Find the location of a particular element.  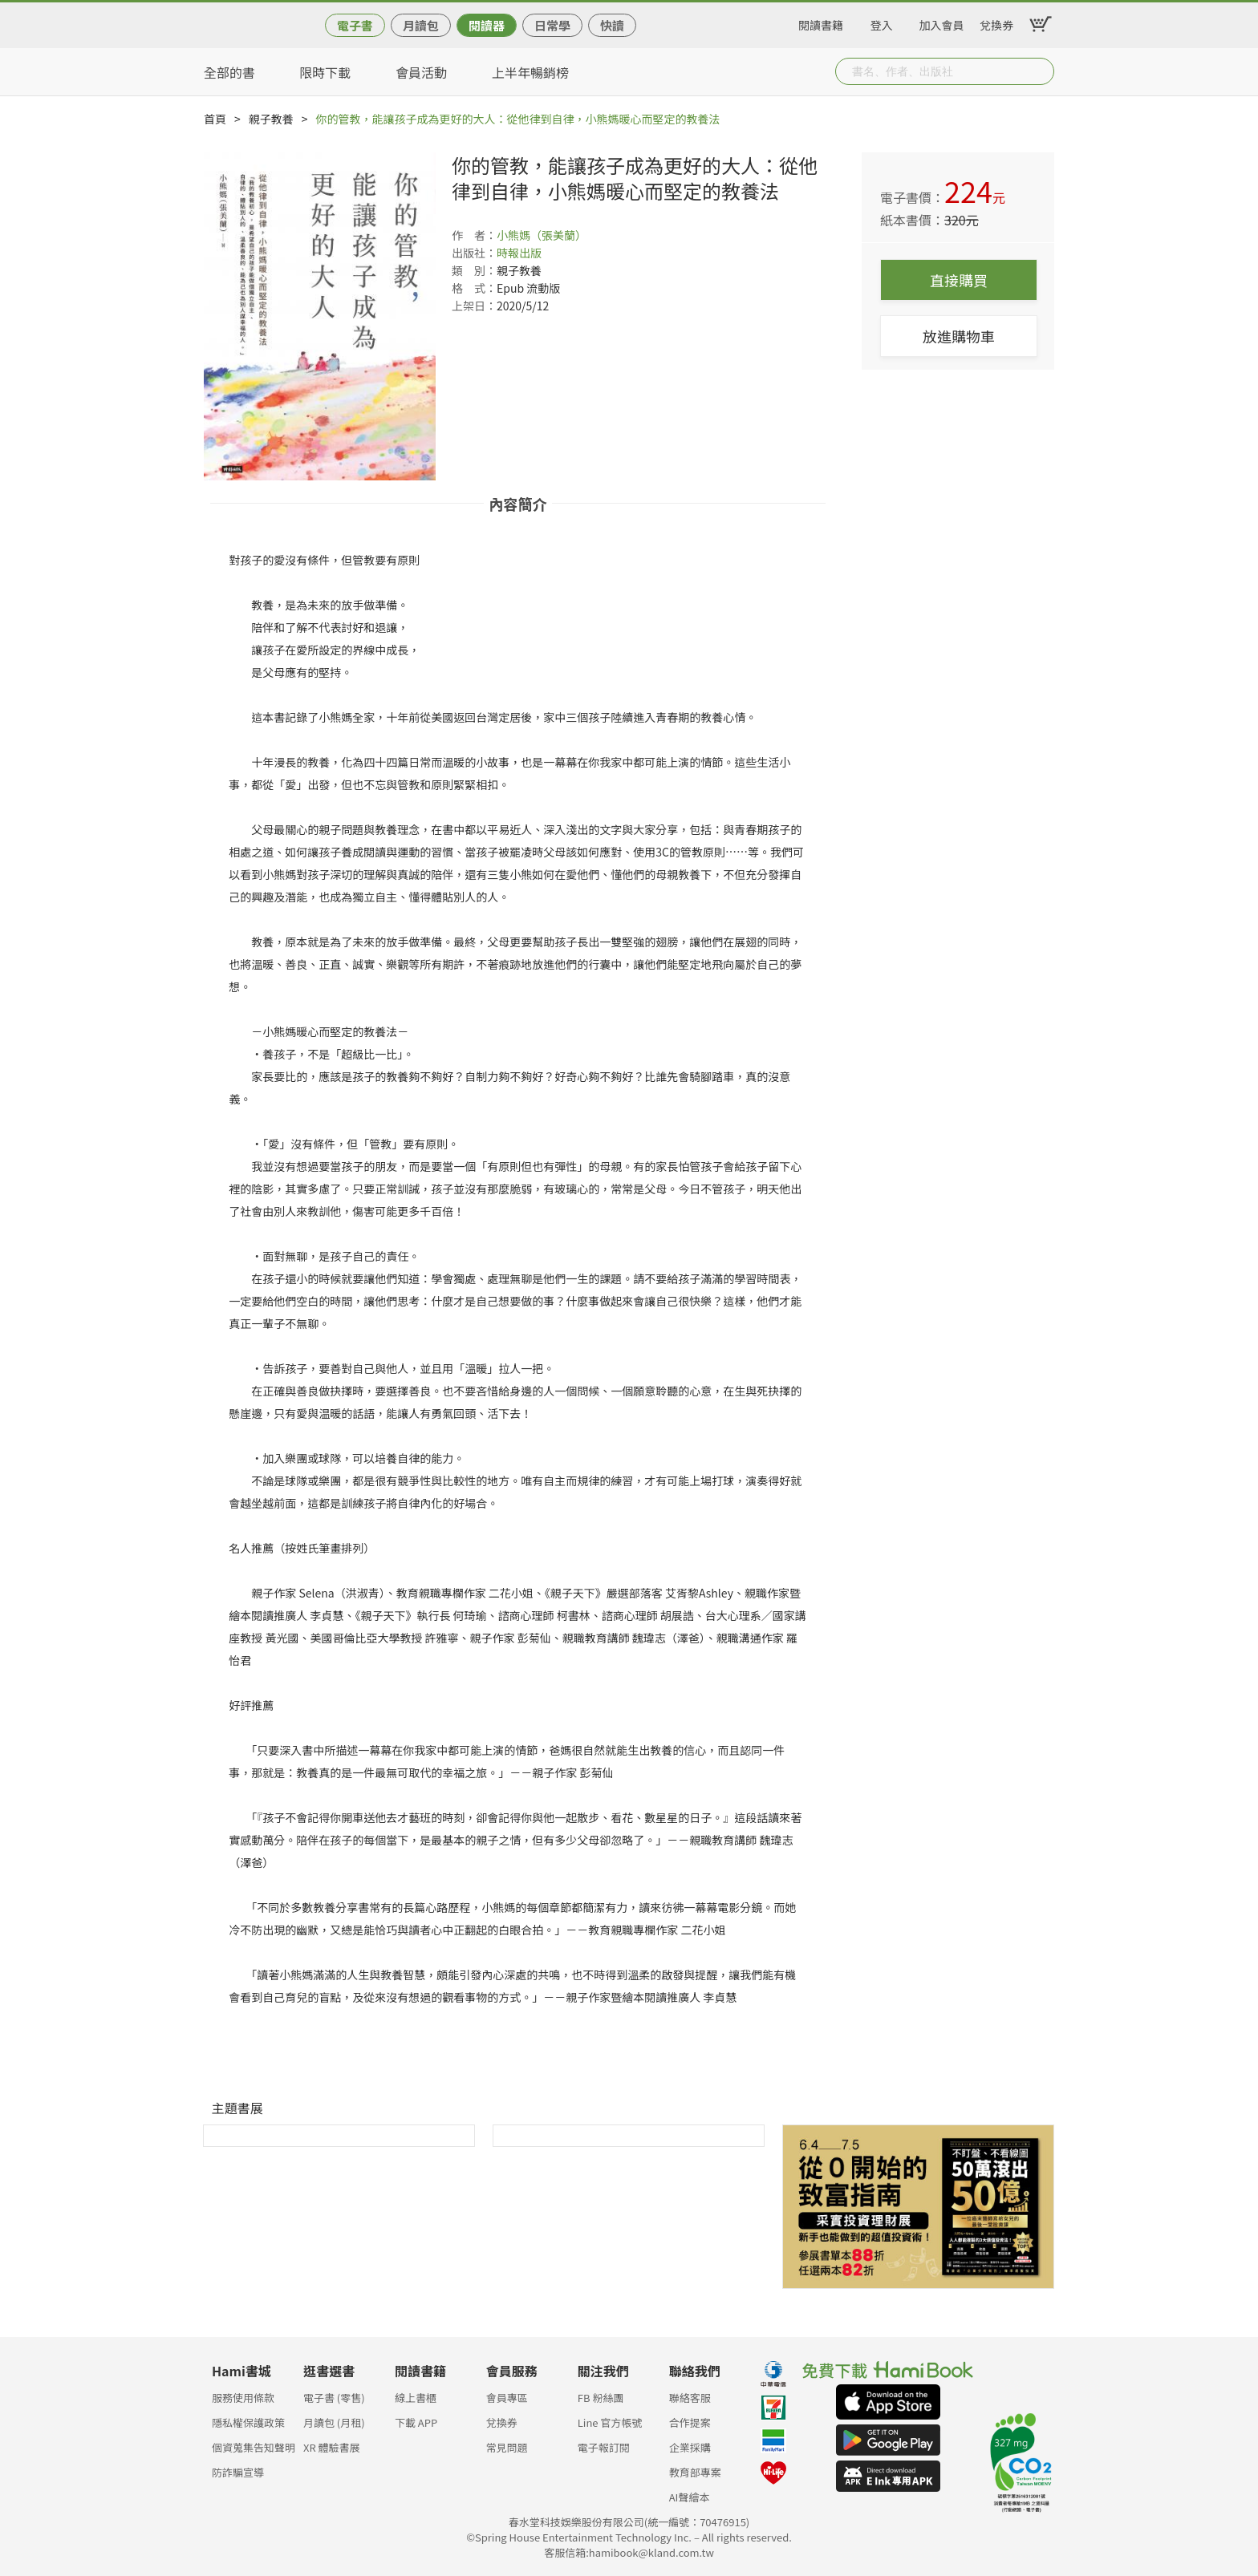

AI聲繪本 is located at coordinates (689, 2497).